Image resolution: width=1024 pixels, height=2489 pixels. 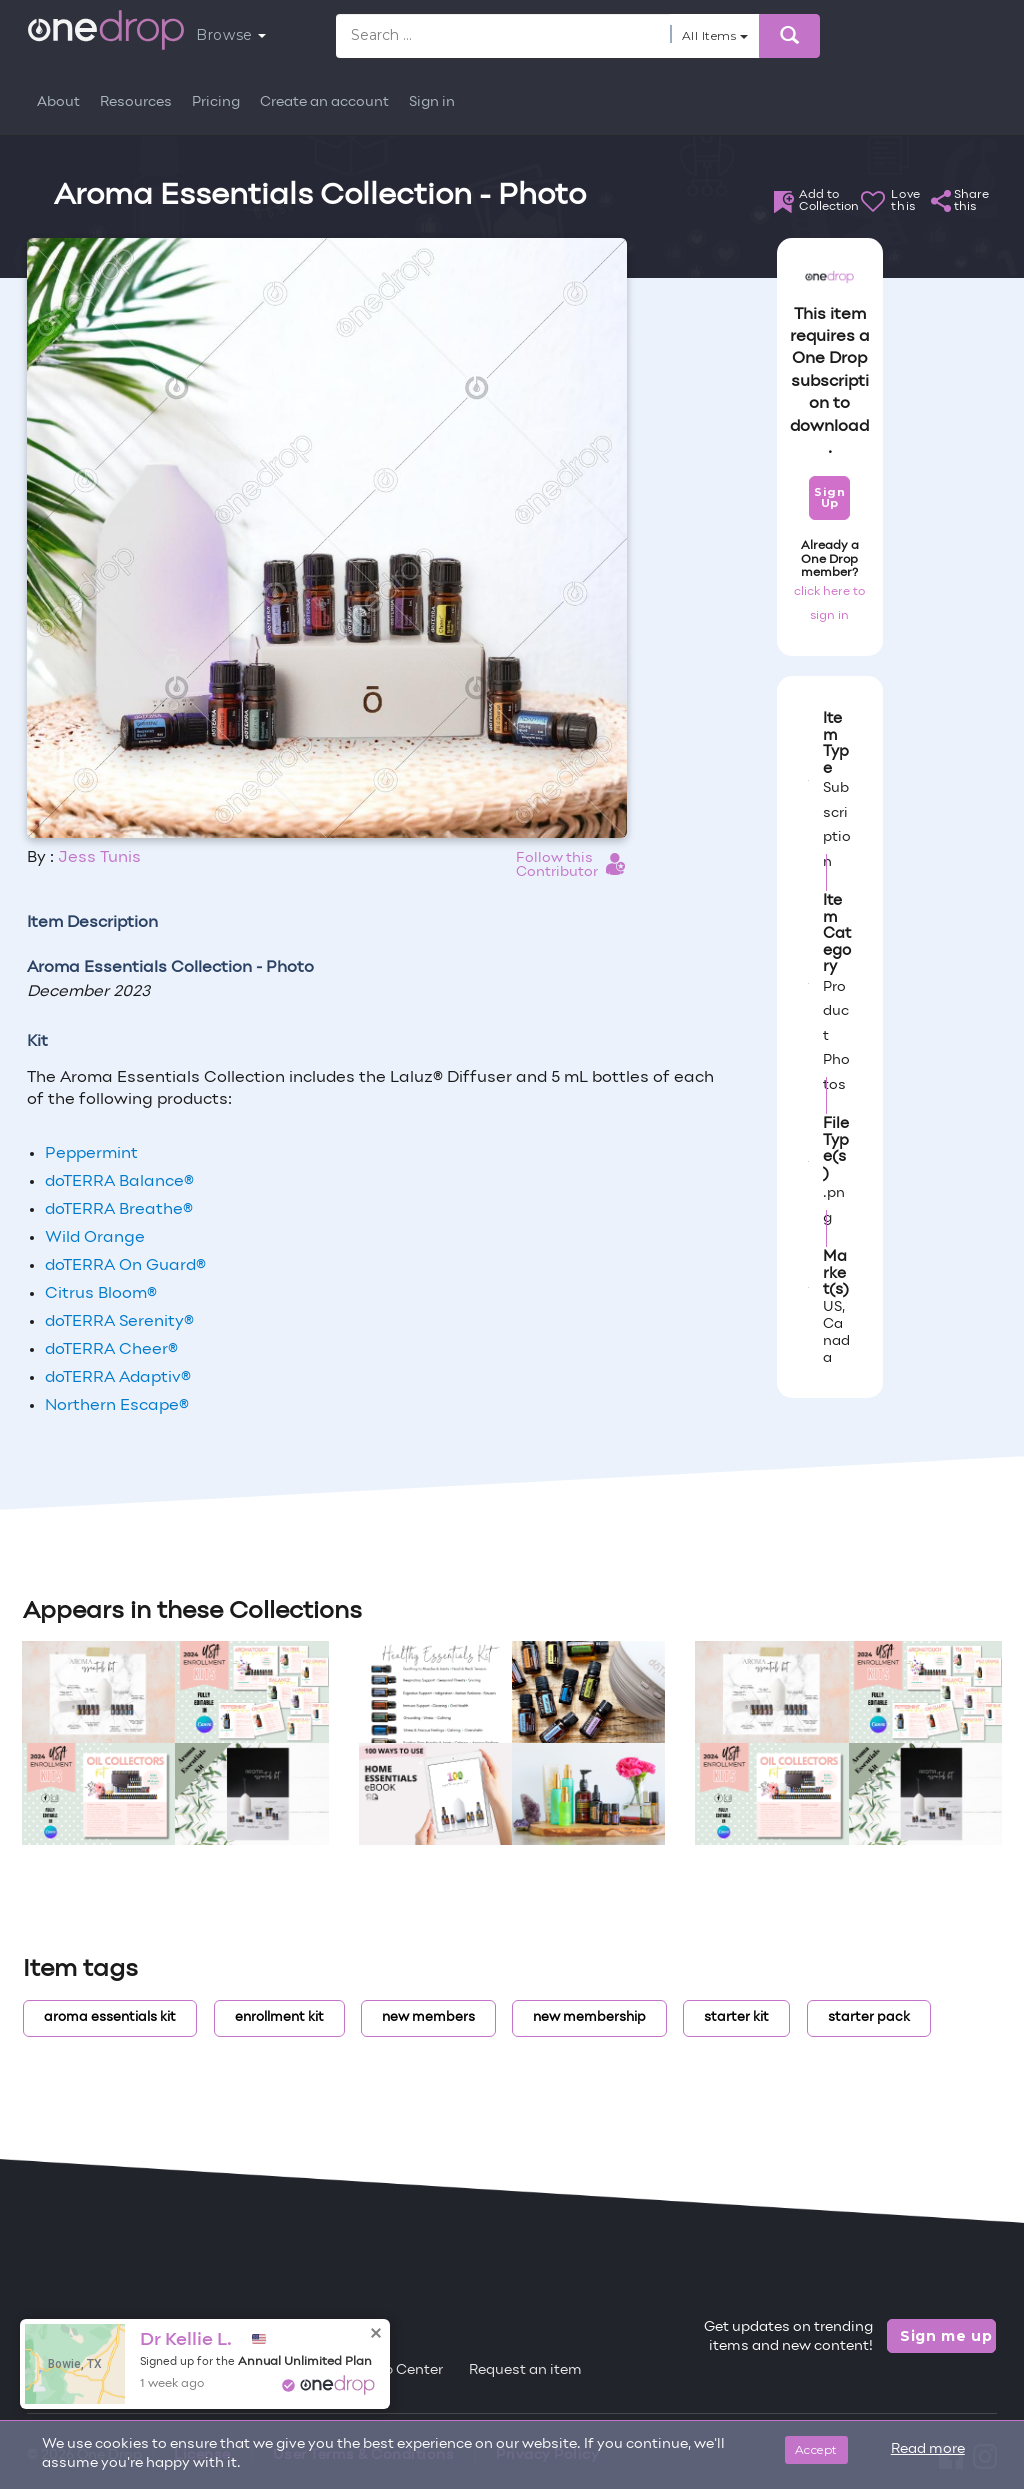 I want to click on Jess Tunis, so click(x=99, y=858).